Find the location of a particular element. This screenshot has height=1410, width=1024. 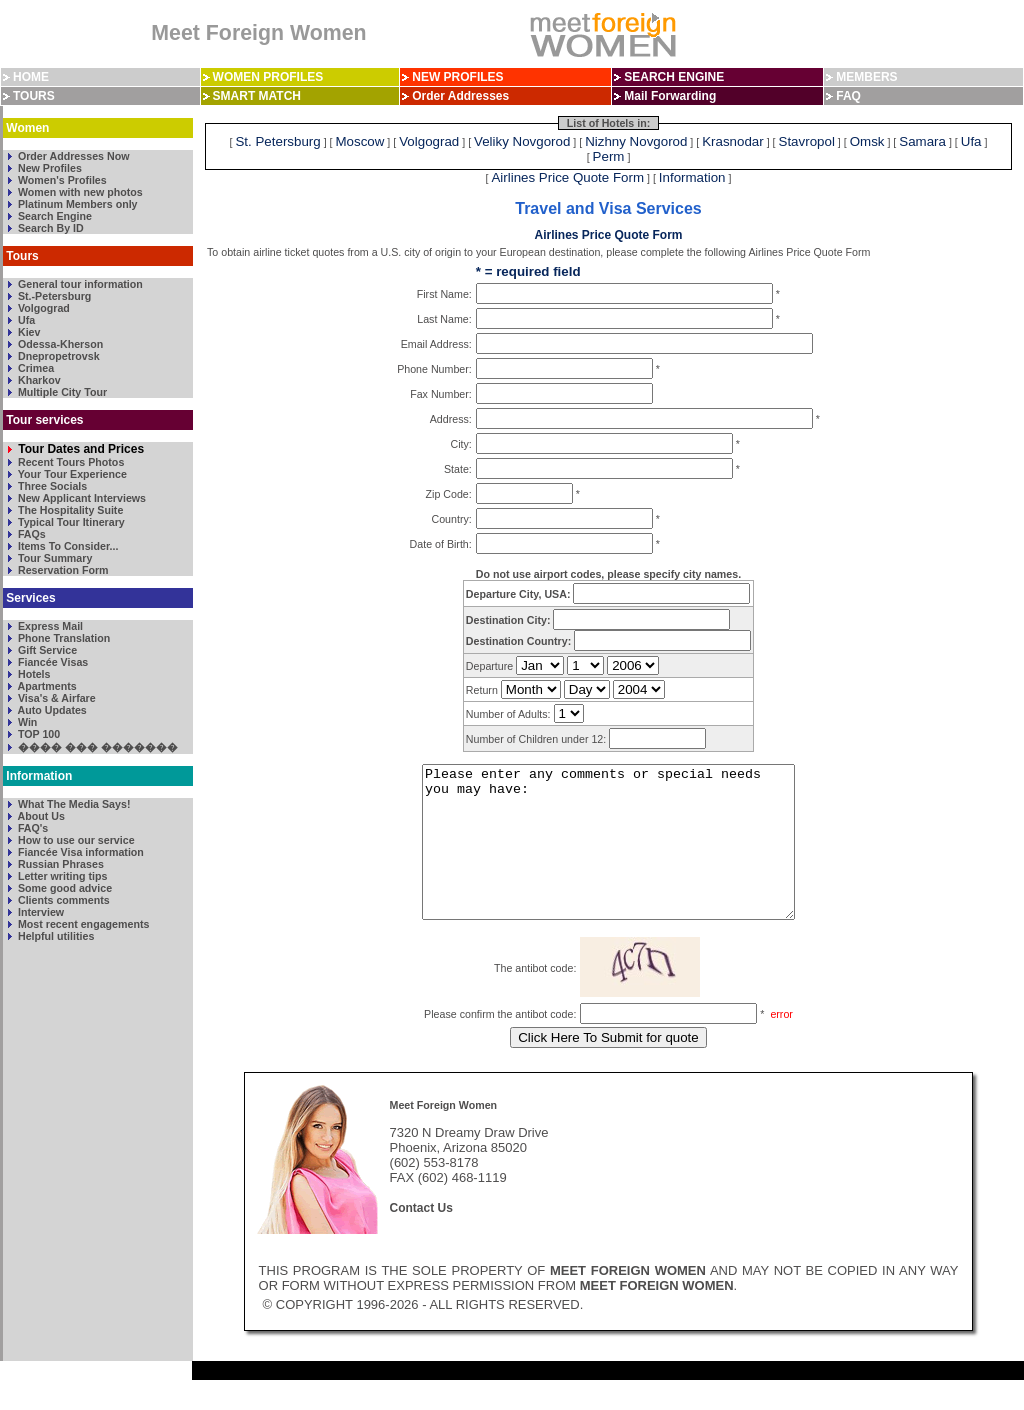

TOP 100 is located at coordinates (37, 734).